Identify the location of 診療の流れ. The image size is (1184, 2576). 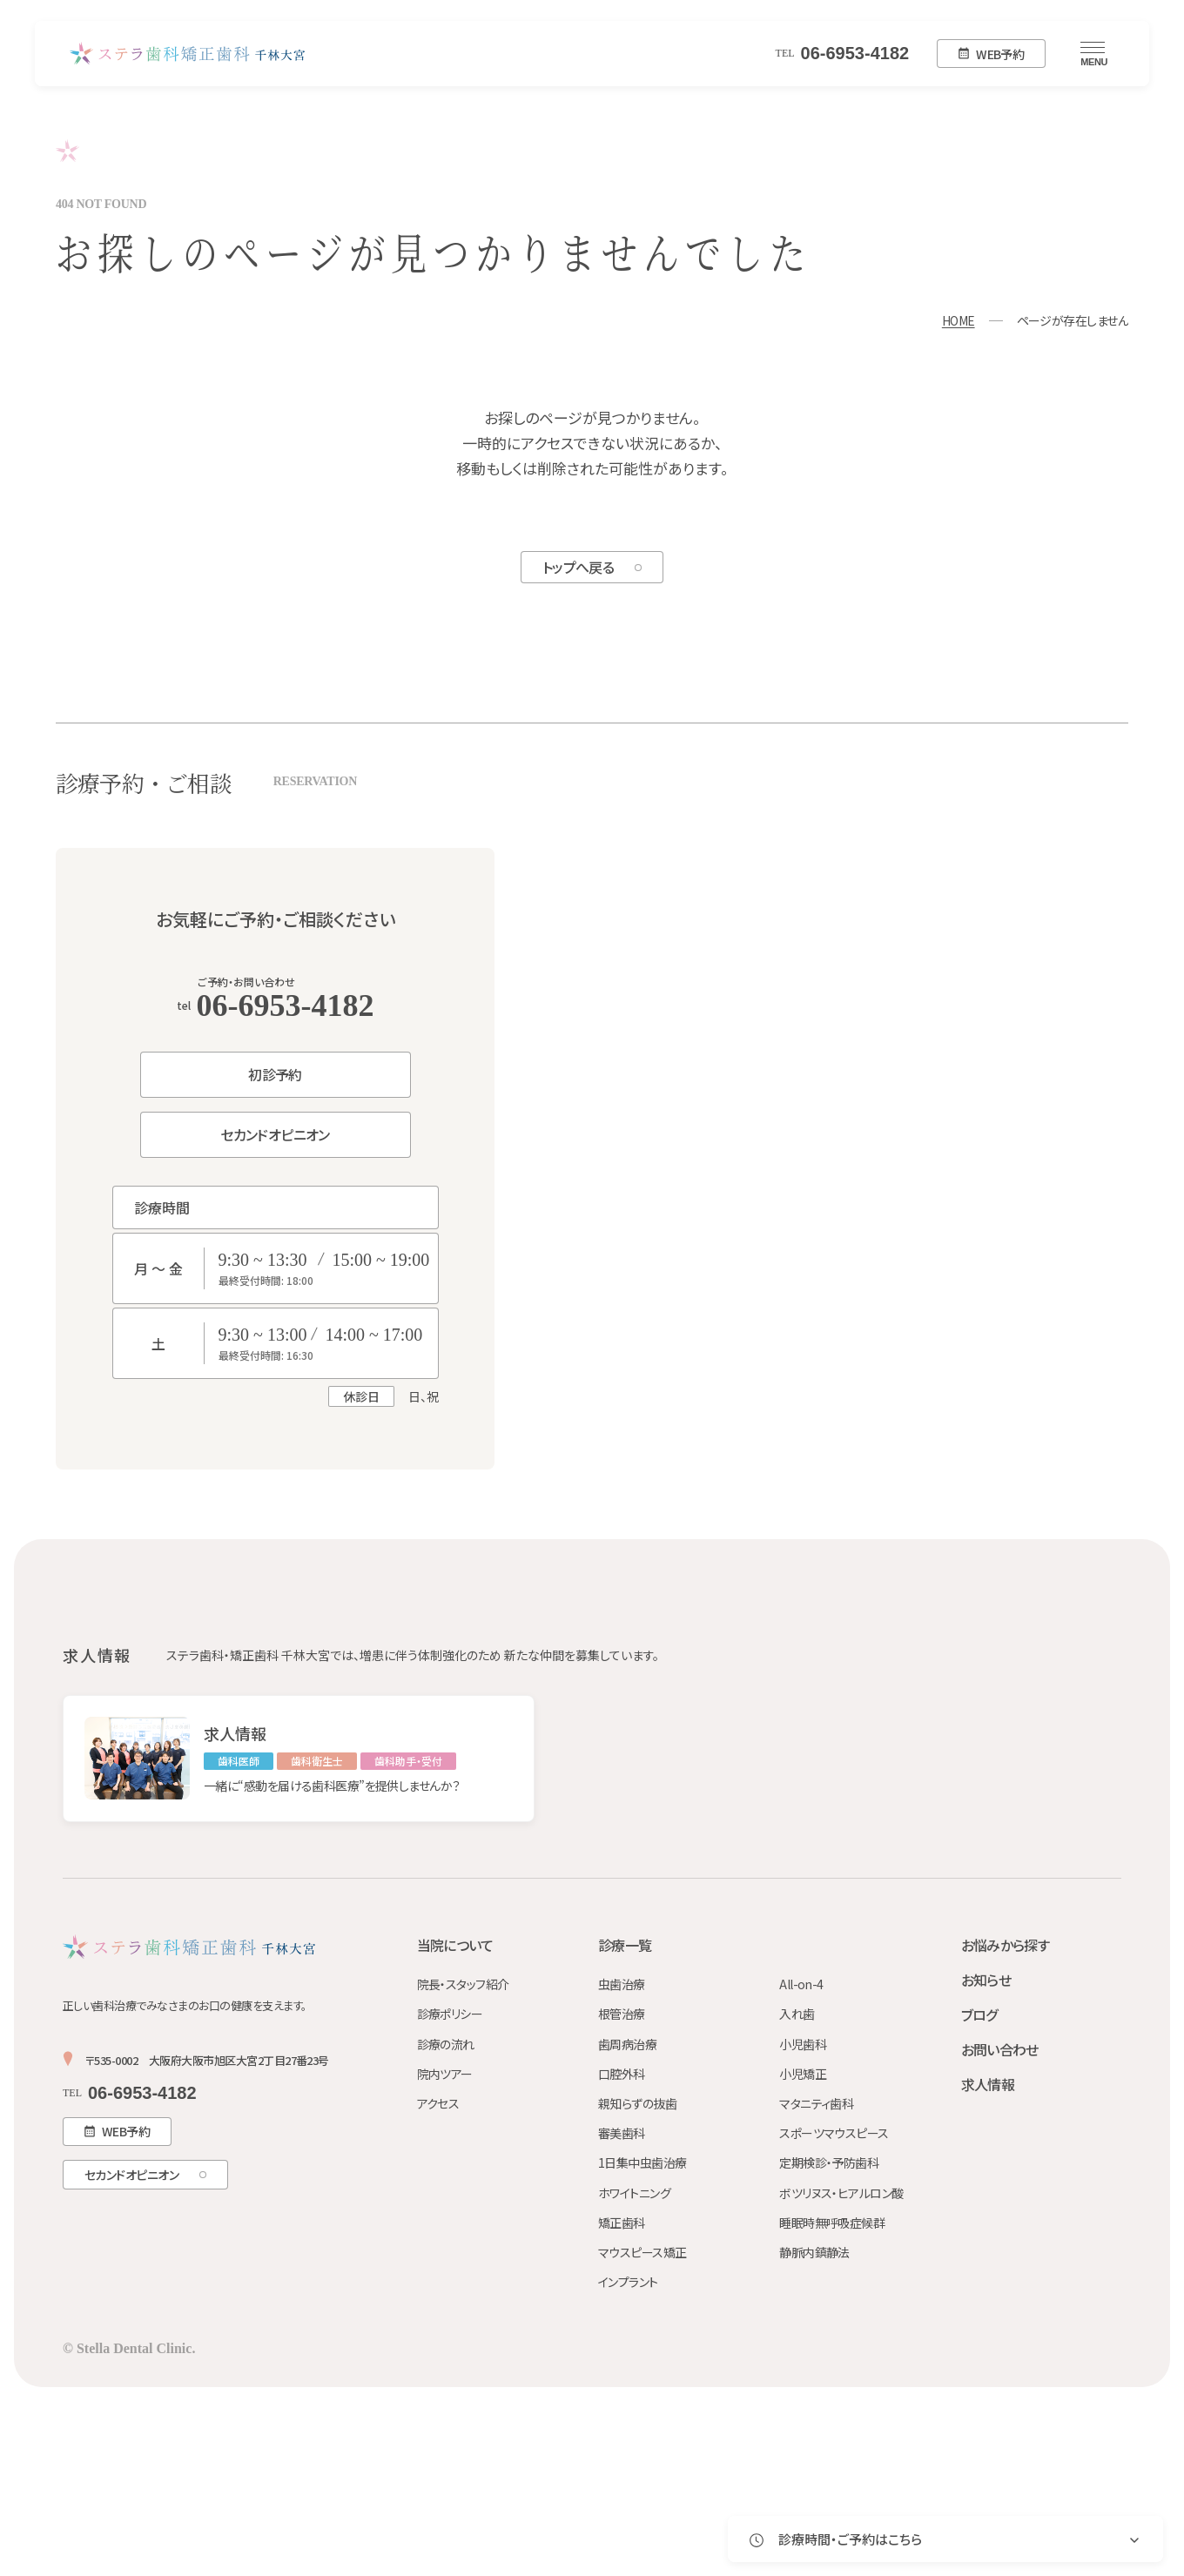
(445, 2044).